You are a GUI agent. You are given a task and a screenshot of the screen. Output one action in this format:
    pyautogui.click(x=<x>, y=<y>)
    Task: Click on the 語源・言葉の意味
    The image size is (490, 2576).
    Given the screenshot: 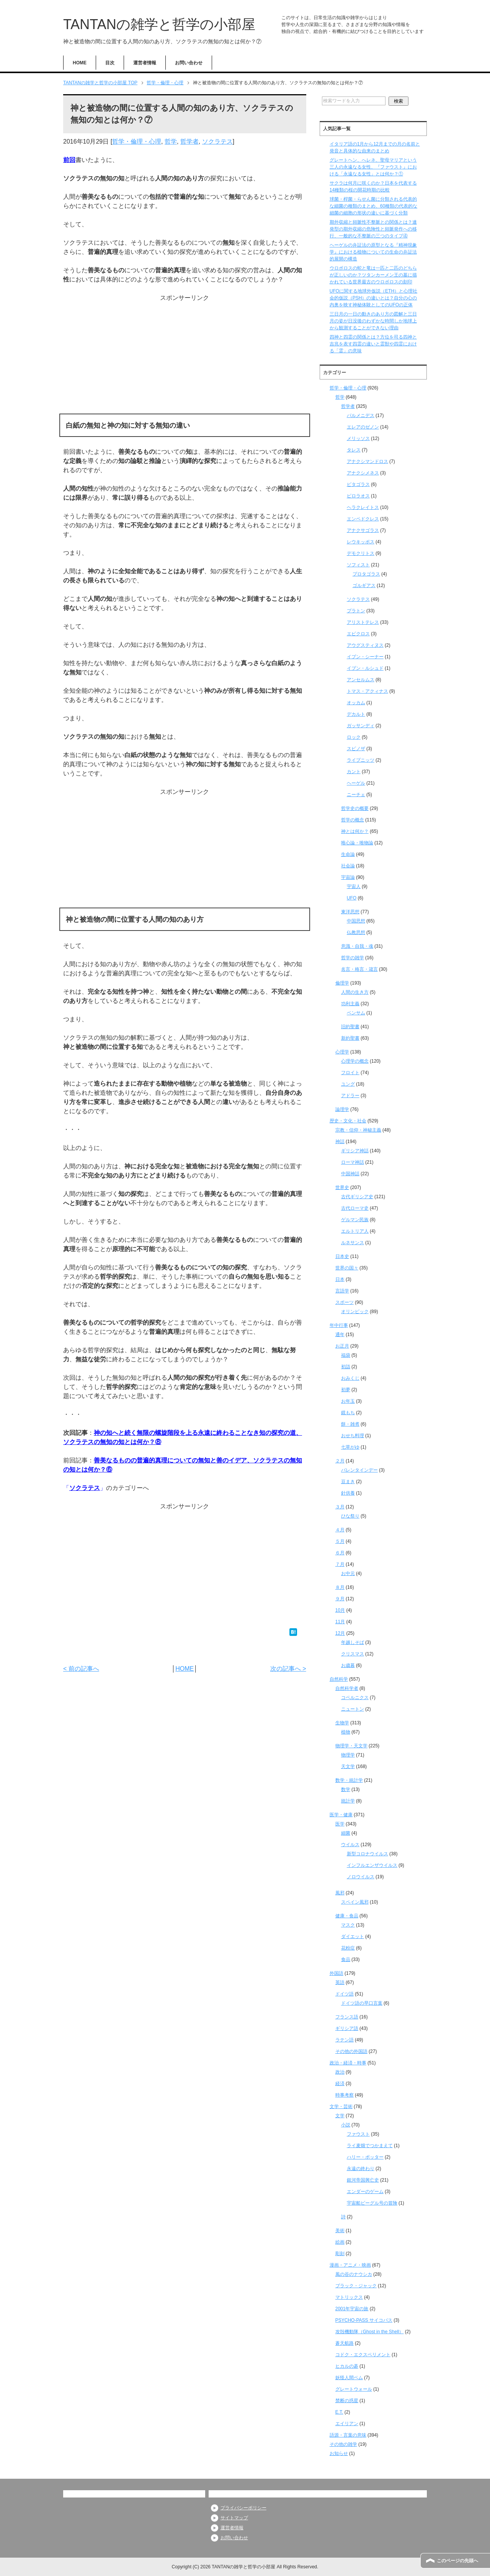 What is the action you would take?
    pyautogui.click(x=348, y=2435)
    